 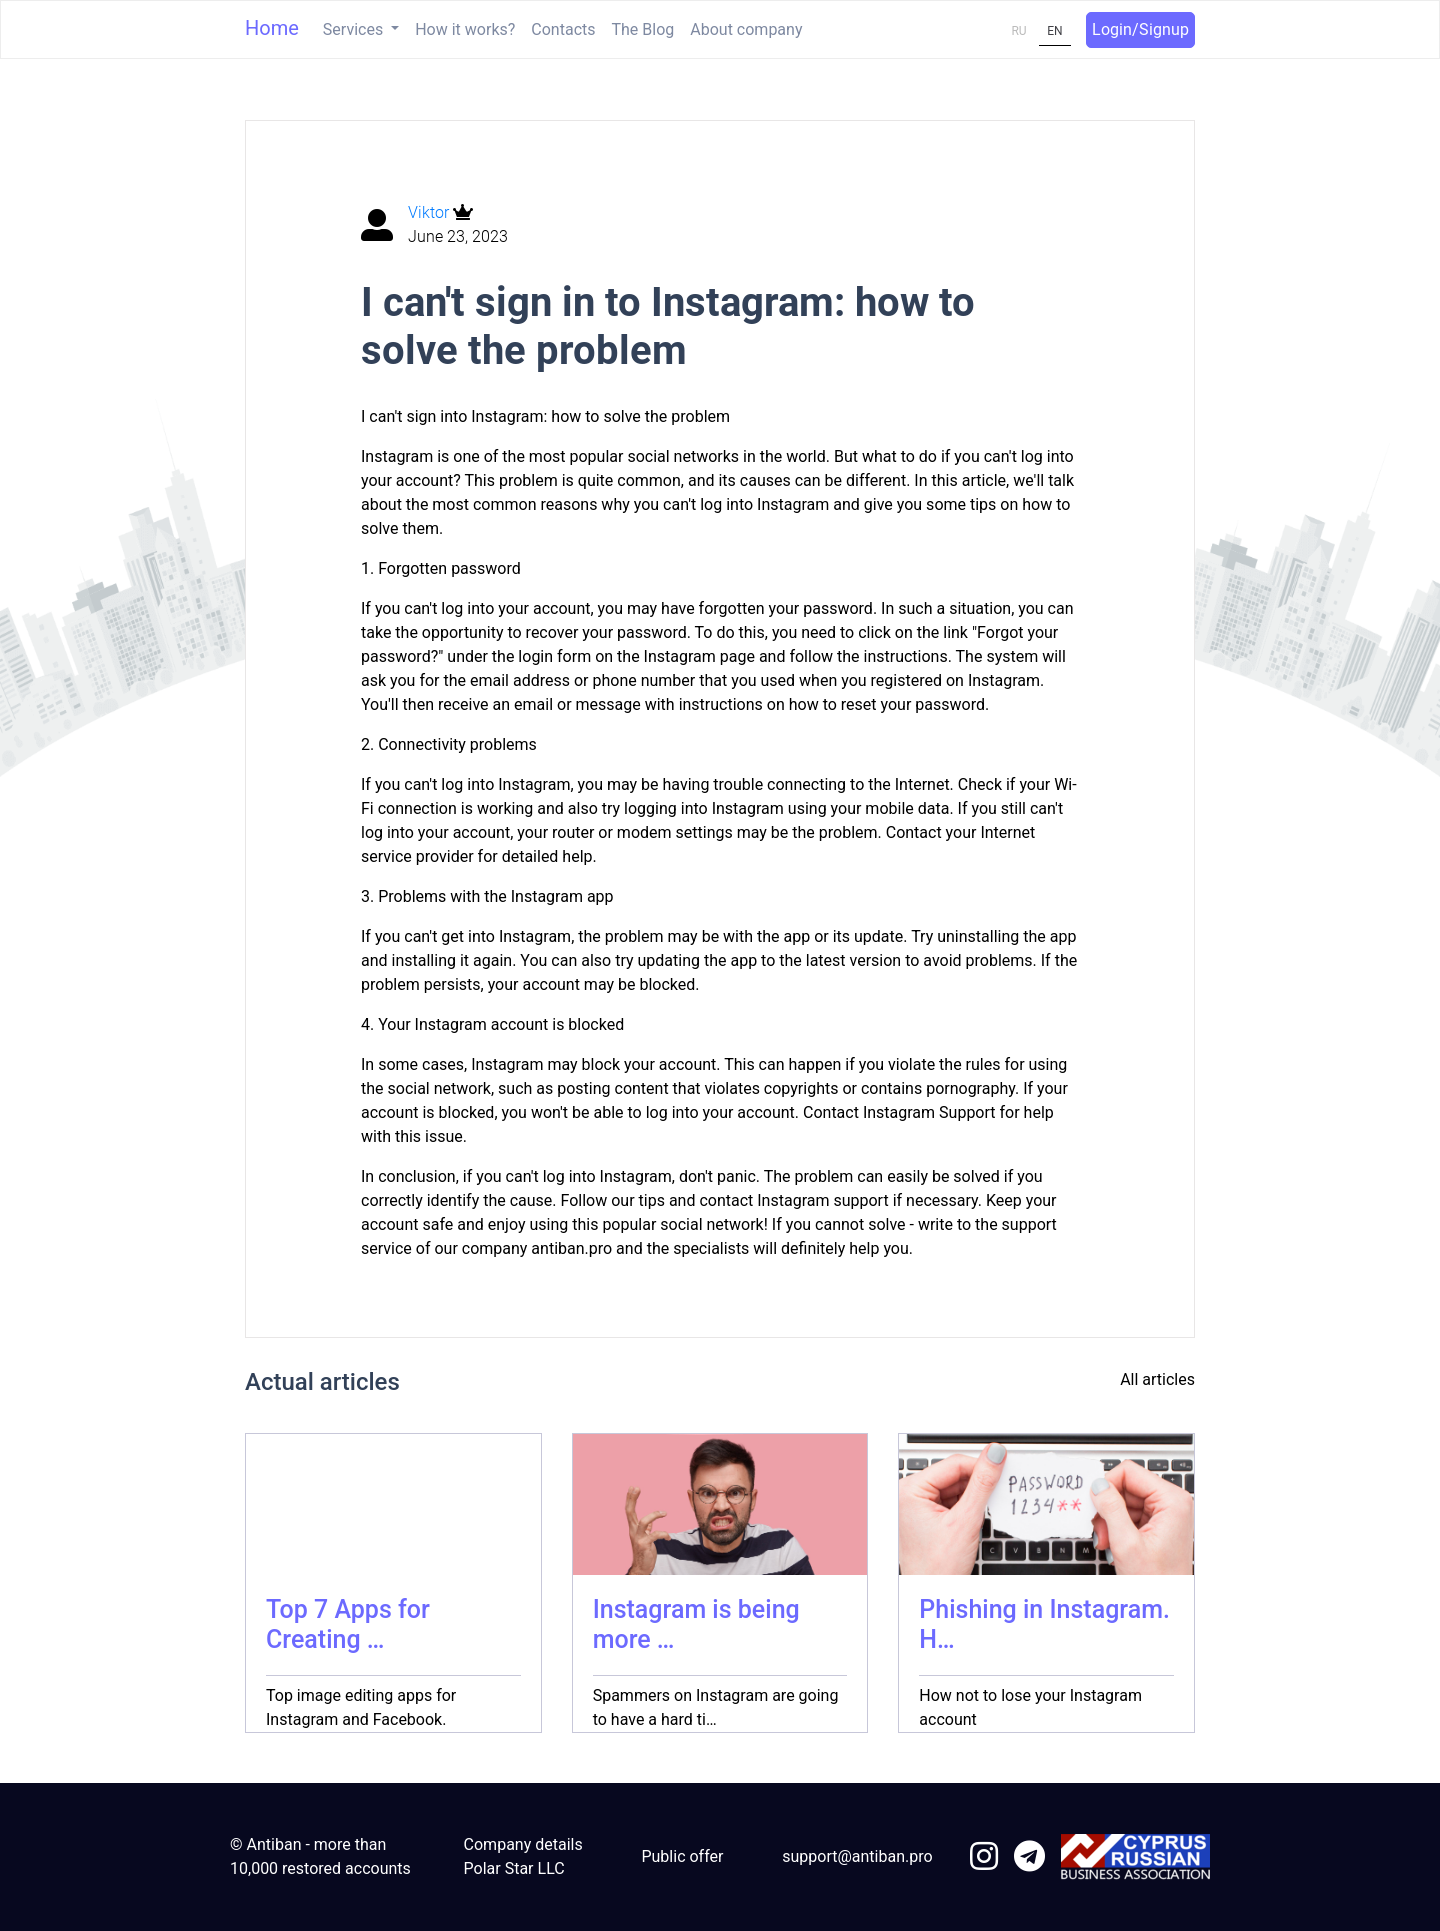 I want to click on About company, so click(x=746, y=29).